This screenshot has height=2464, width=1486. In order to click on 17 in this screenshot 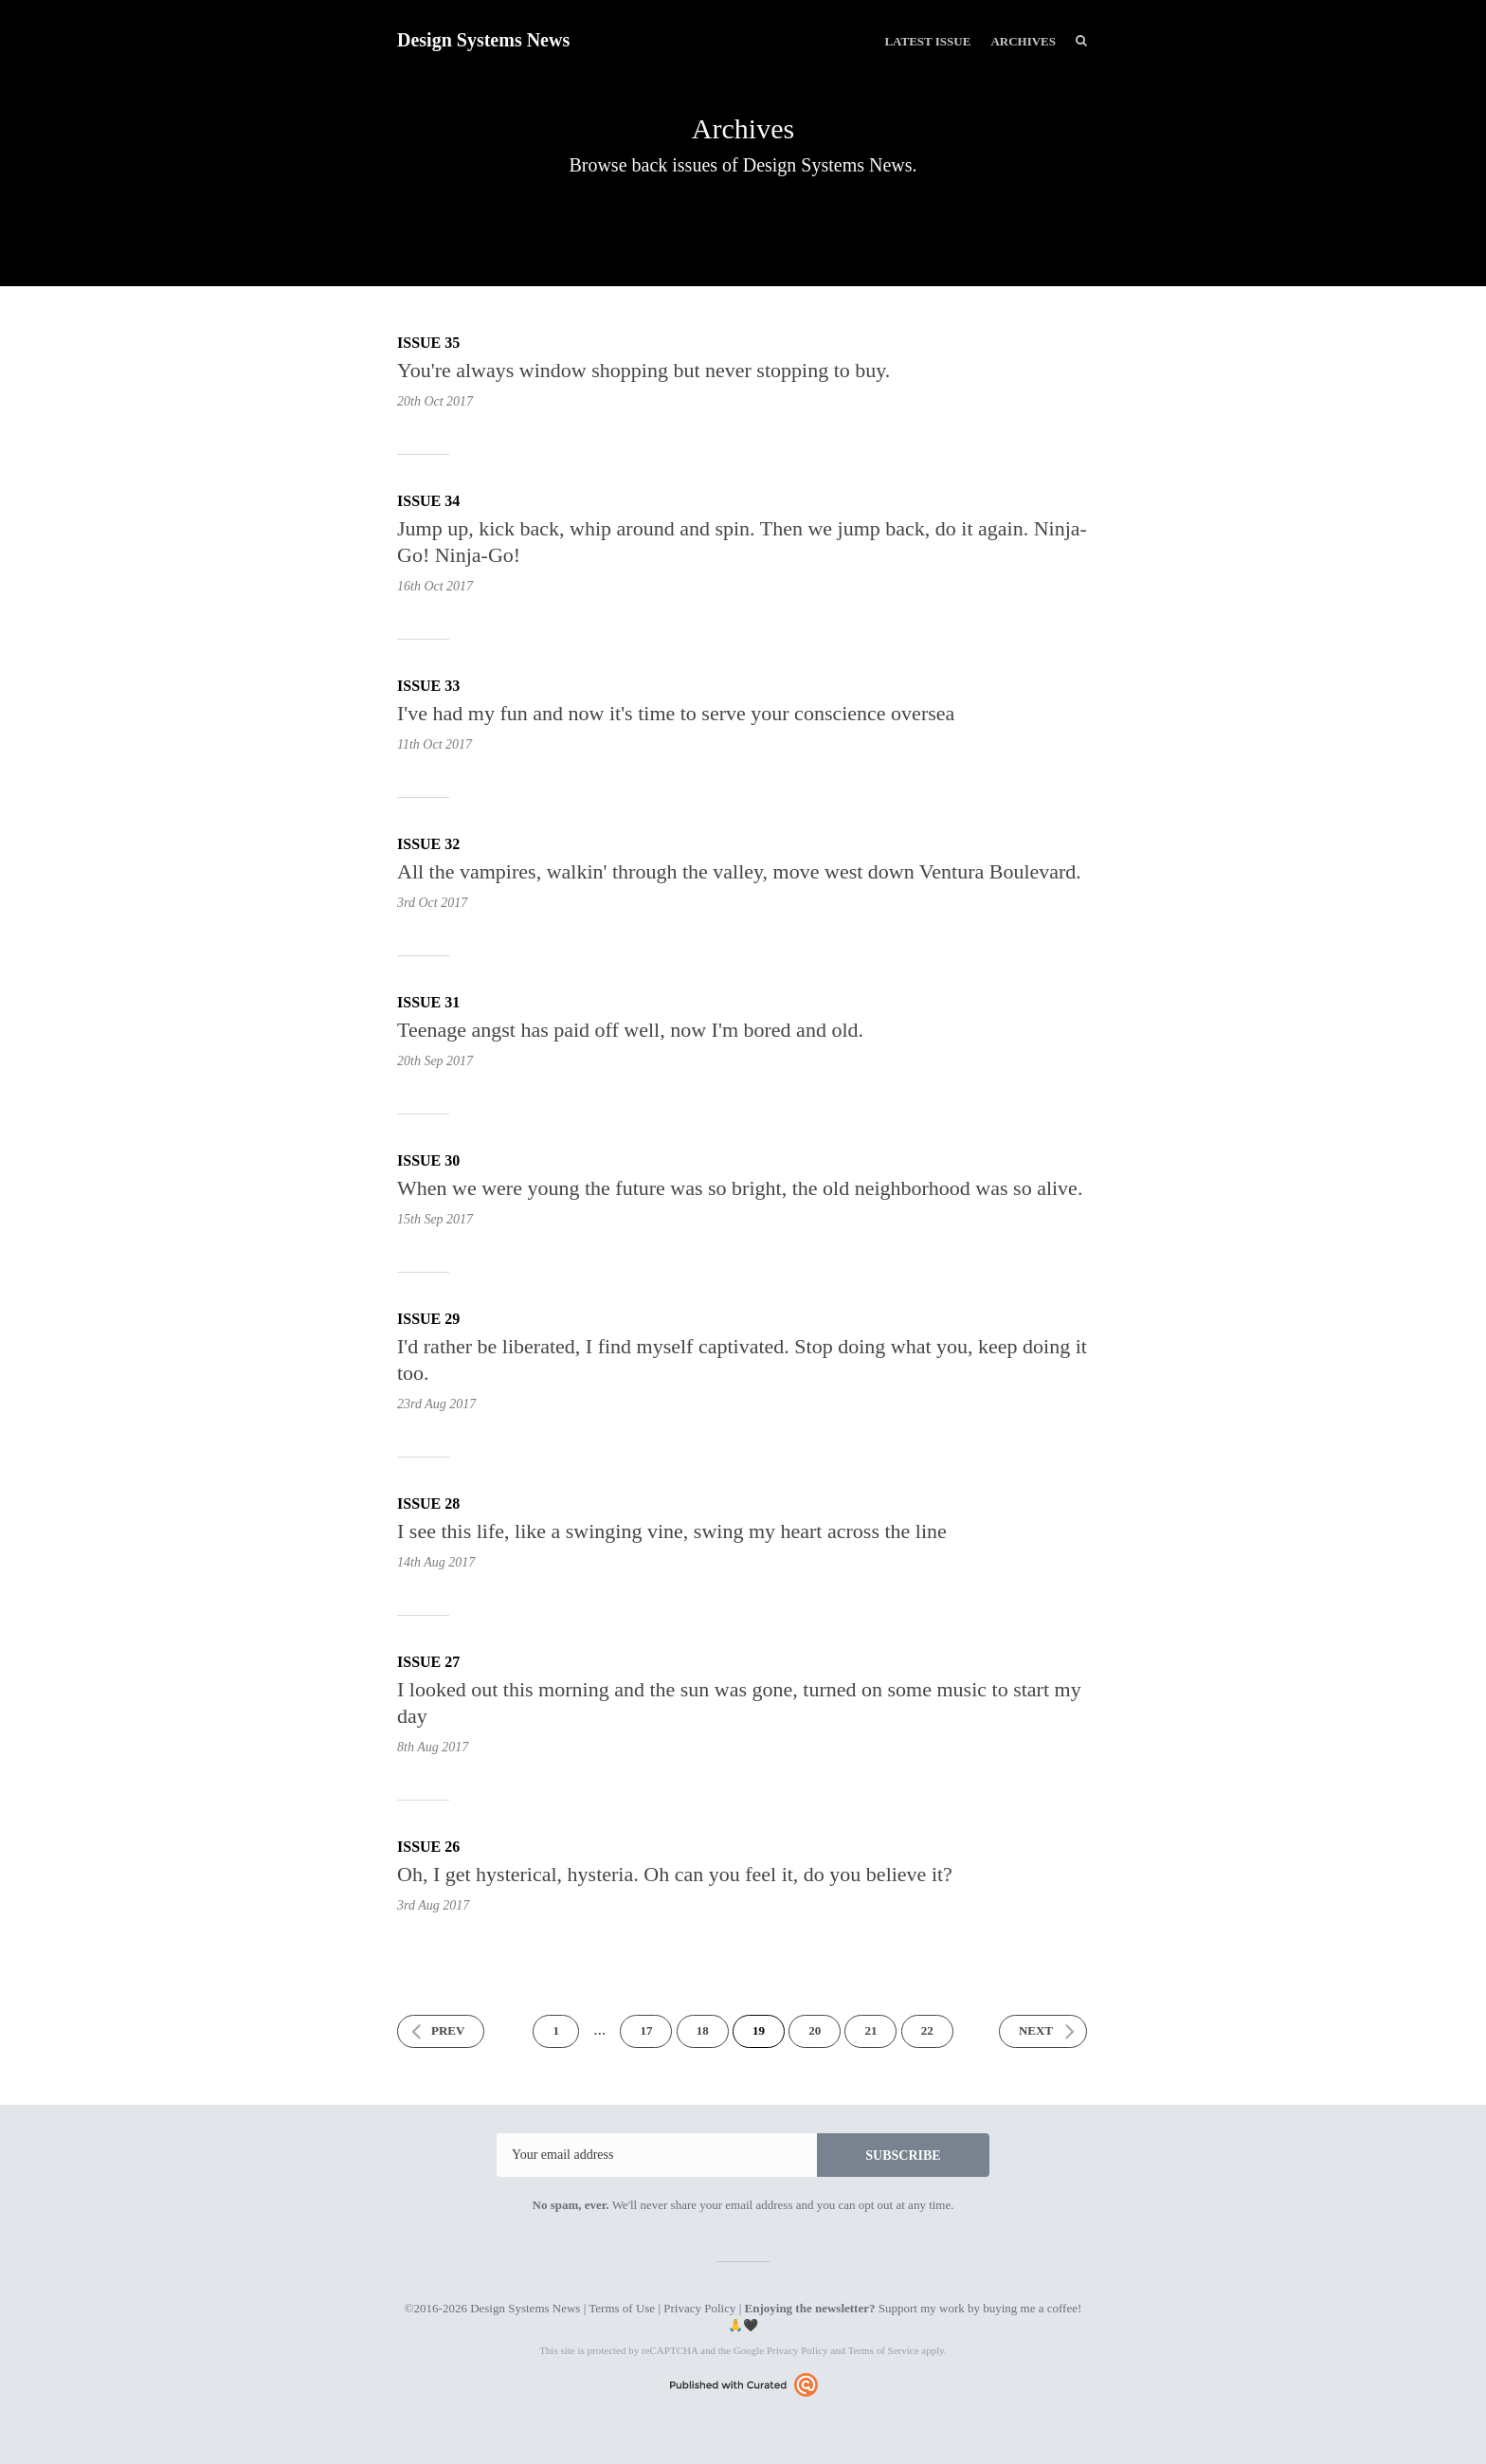, I will do `click(646, 2030)`.